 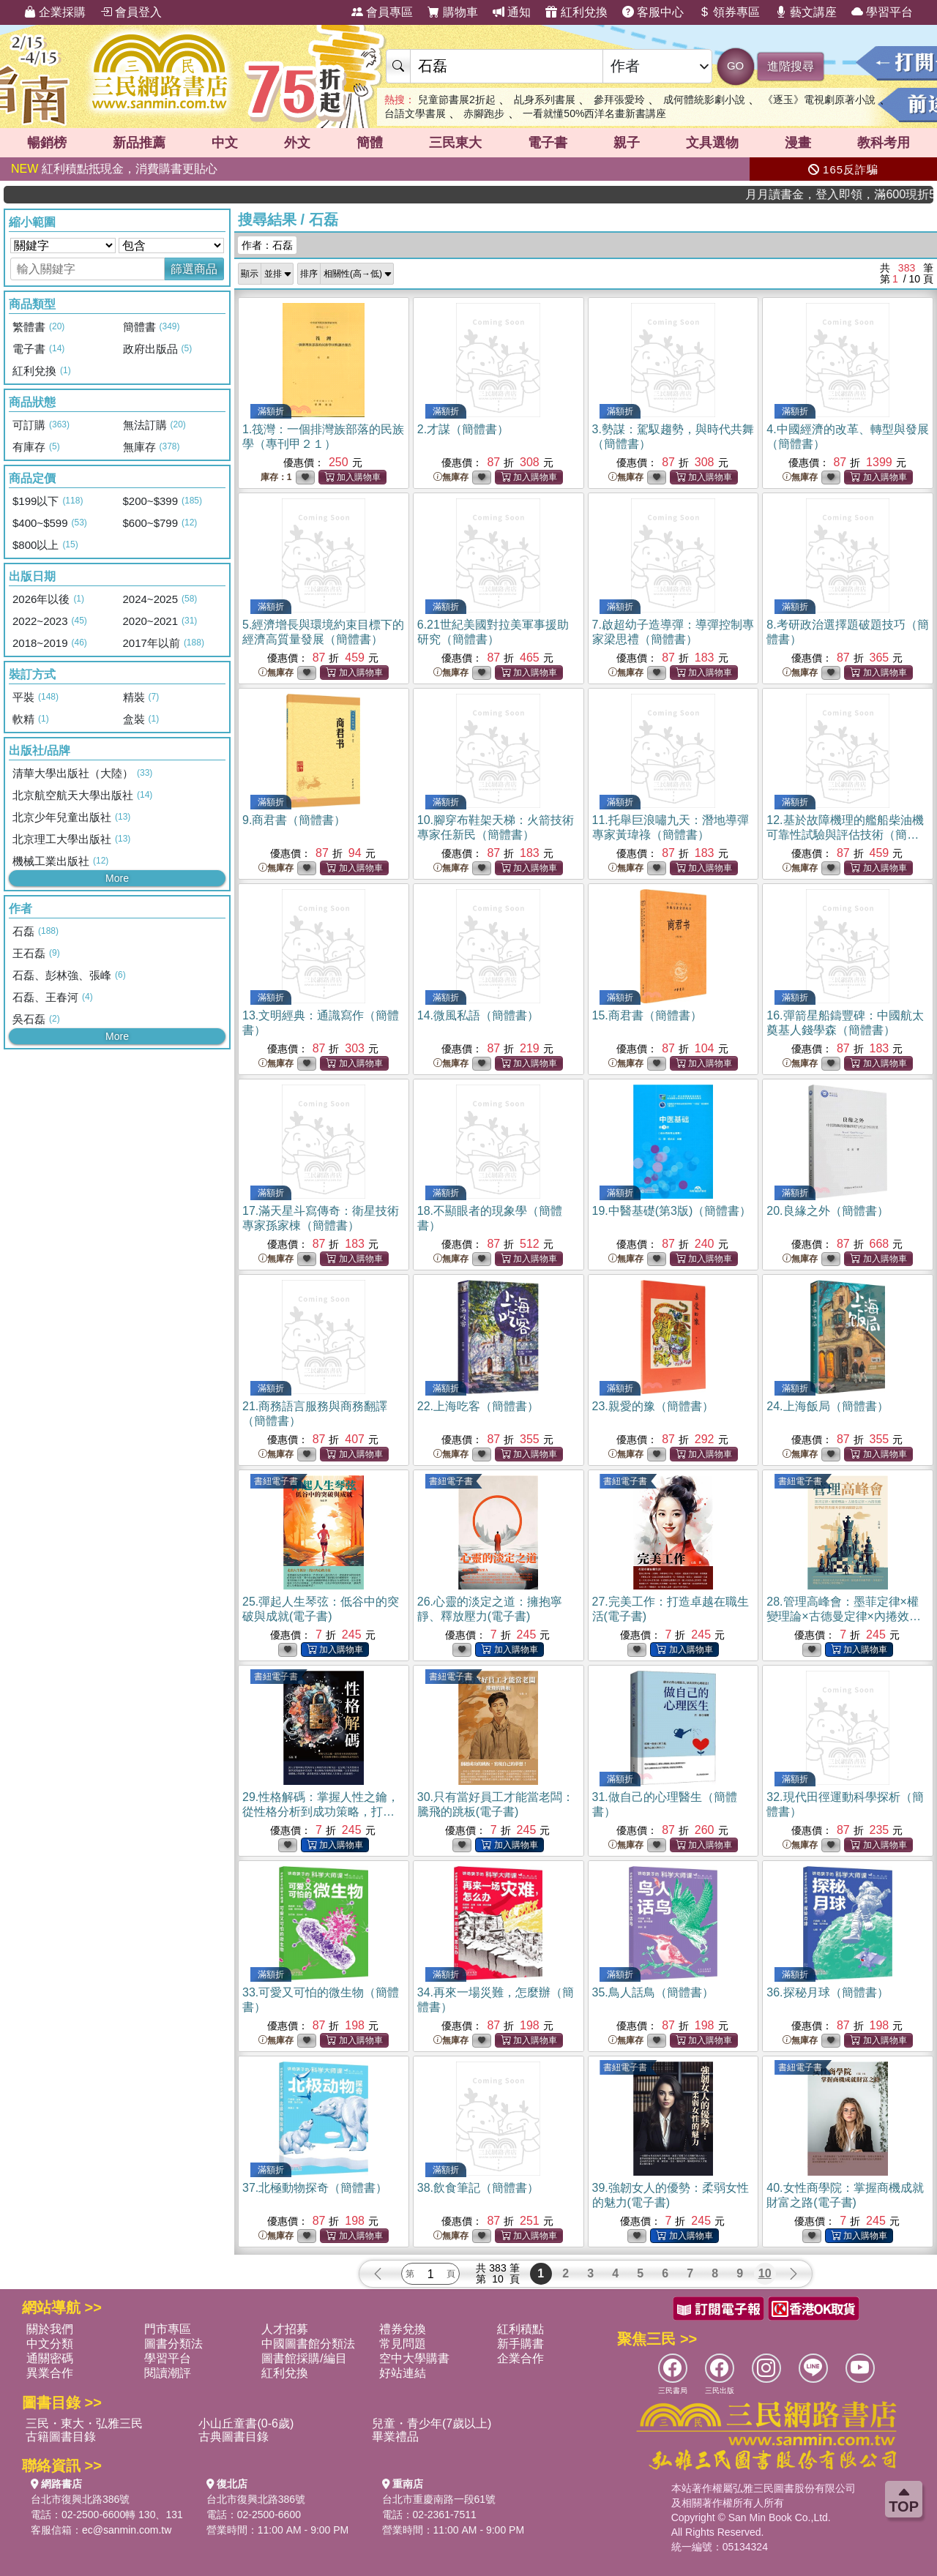 What do you see at coordinates (114, 168) in the screenshot?
I see `紅利積點抵現金，消費購書更貼心` at bounding box center [114, 168].